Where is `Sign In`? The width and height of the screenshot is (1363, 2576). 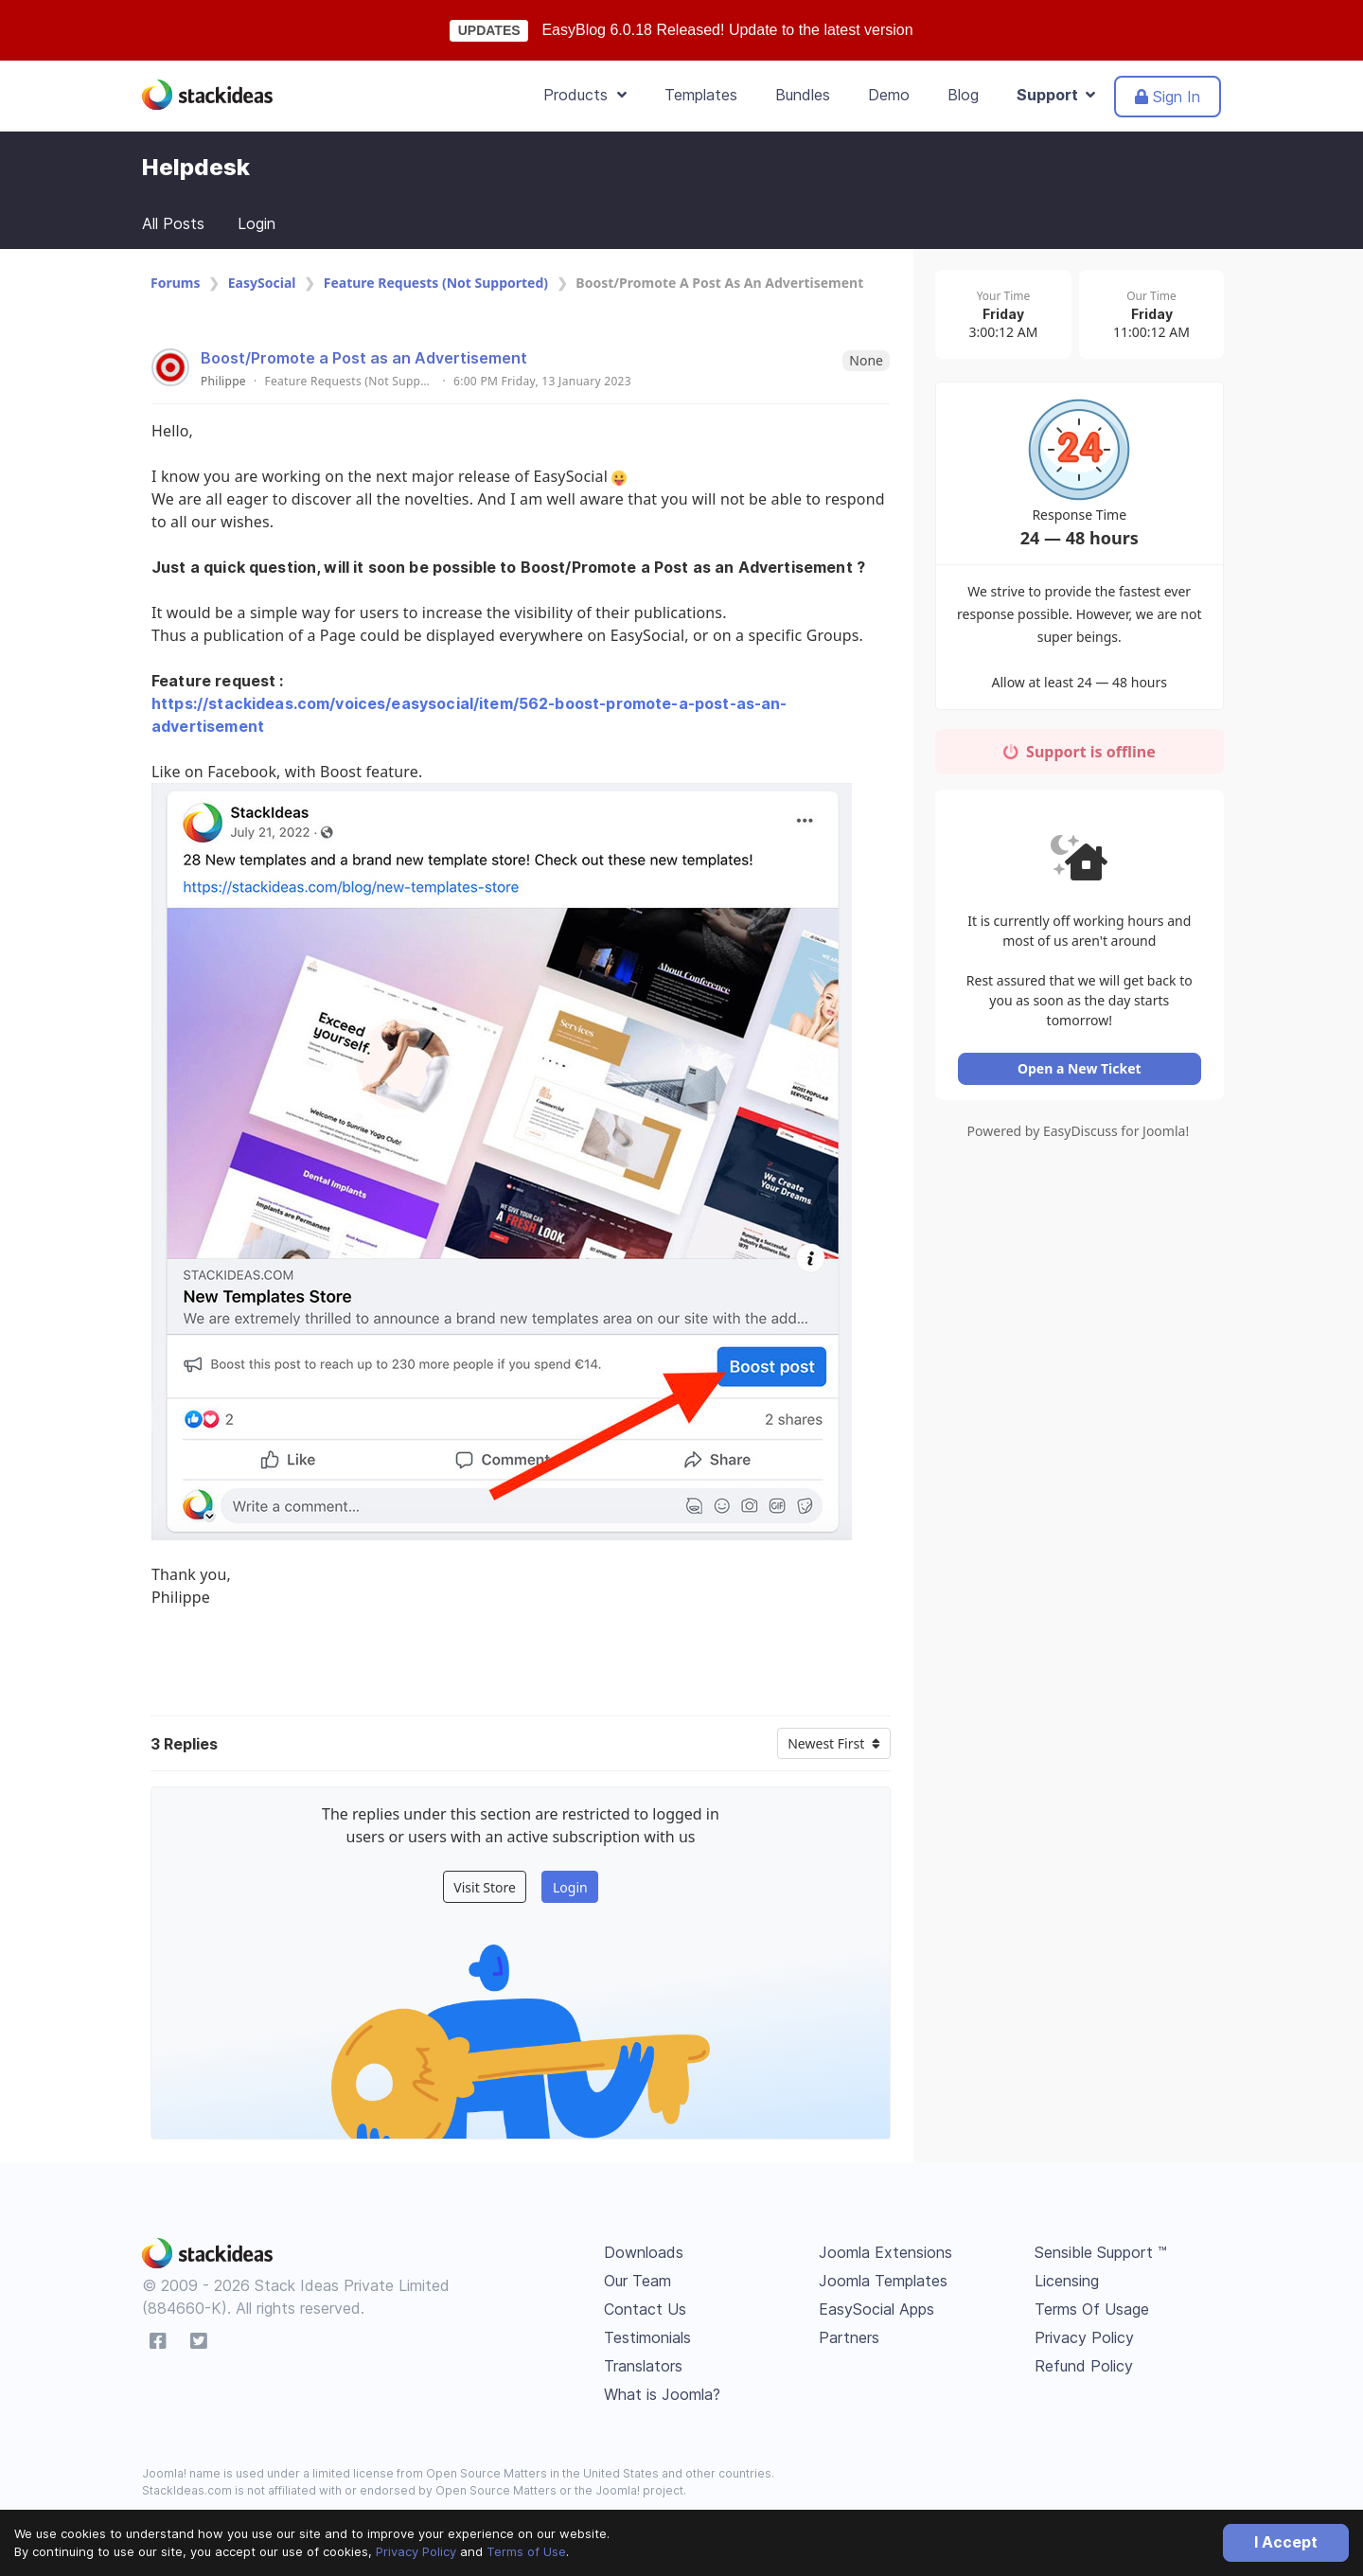 Sign In is located at coordinates (1167, 96).